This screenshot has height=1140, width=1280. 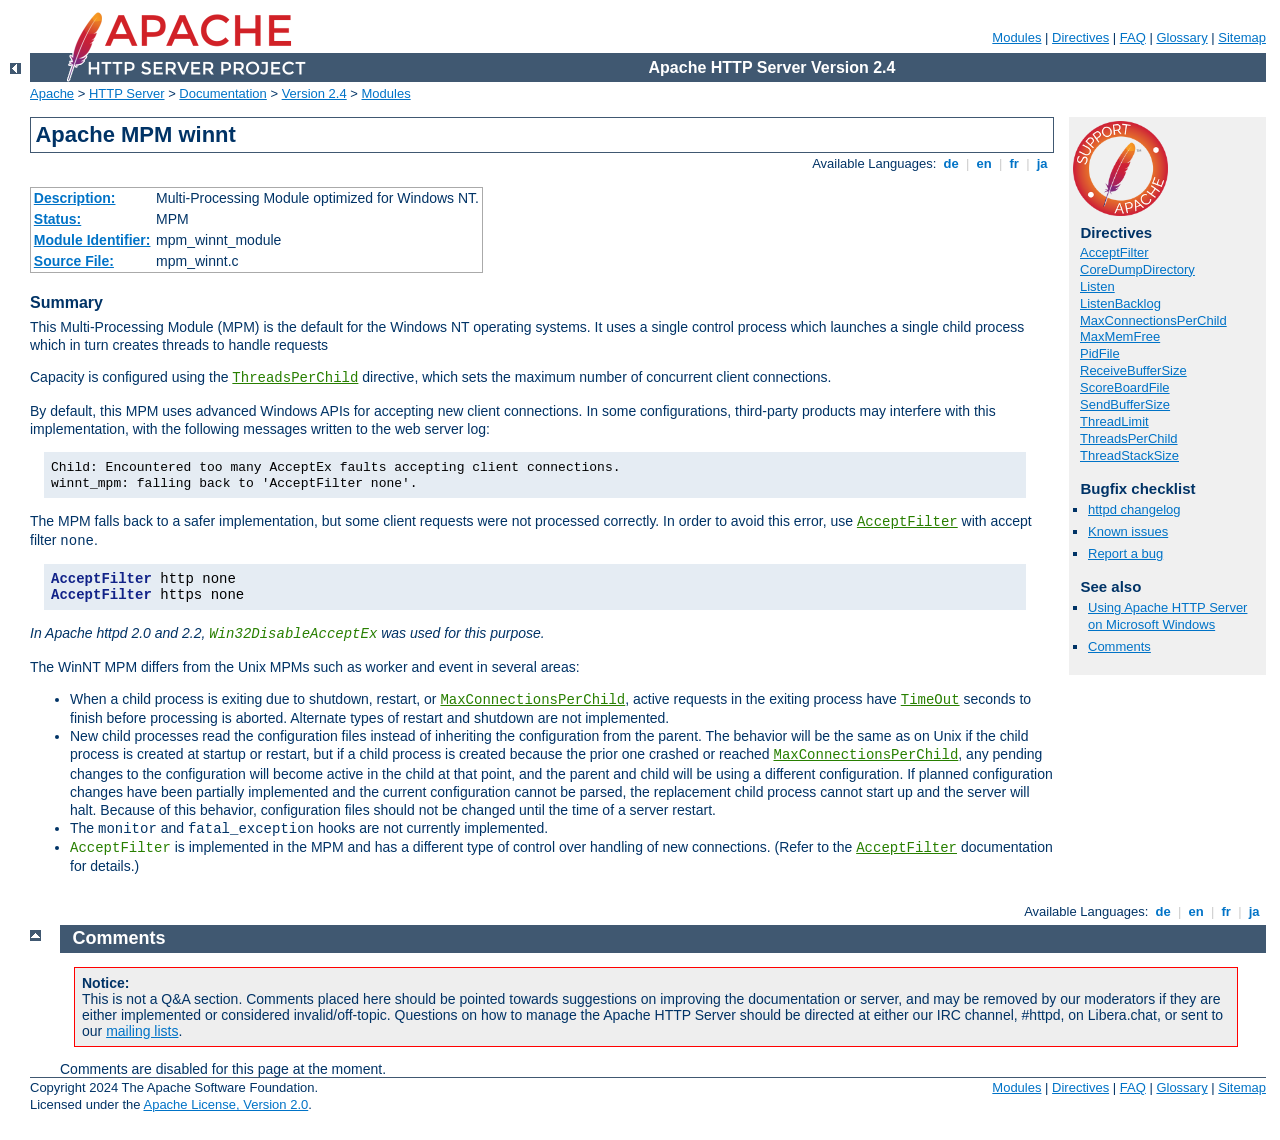 What do you see at coordinates (1128, 531) in the screenshot?
I see `Known issues` at bounding box center [1128, 531].